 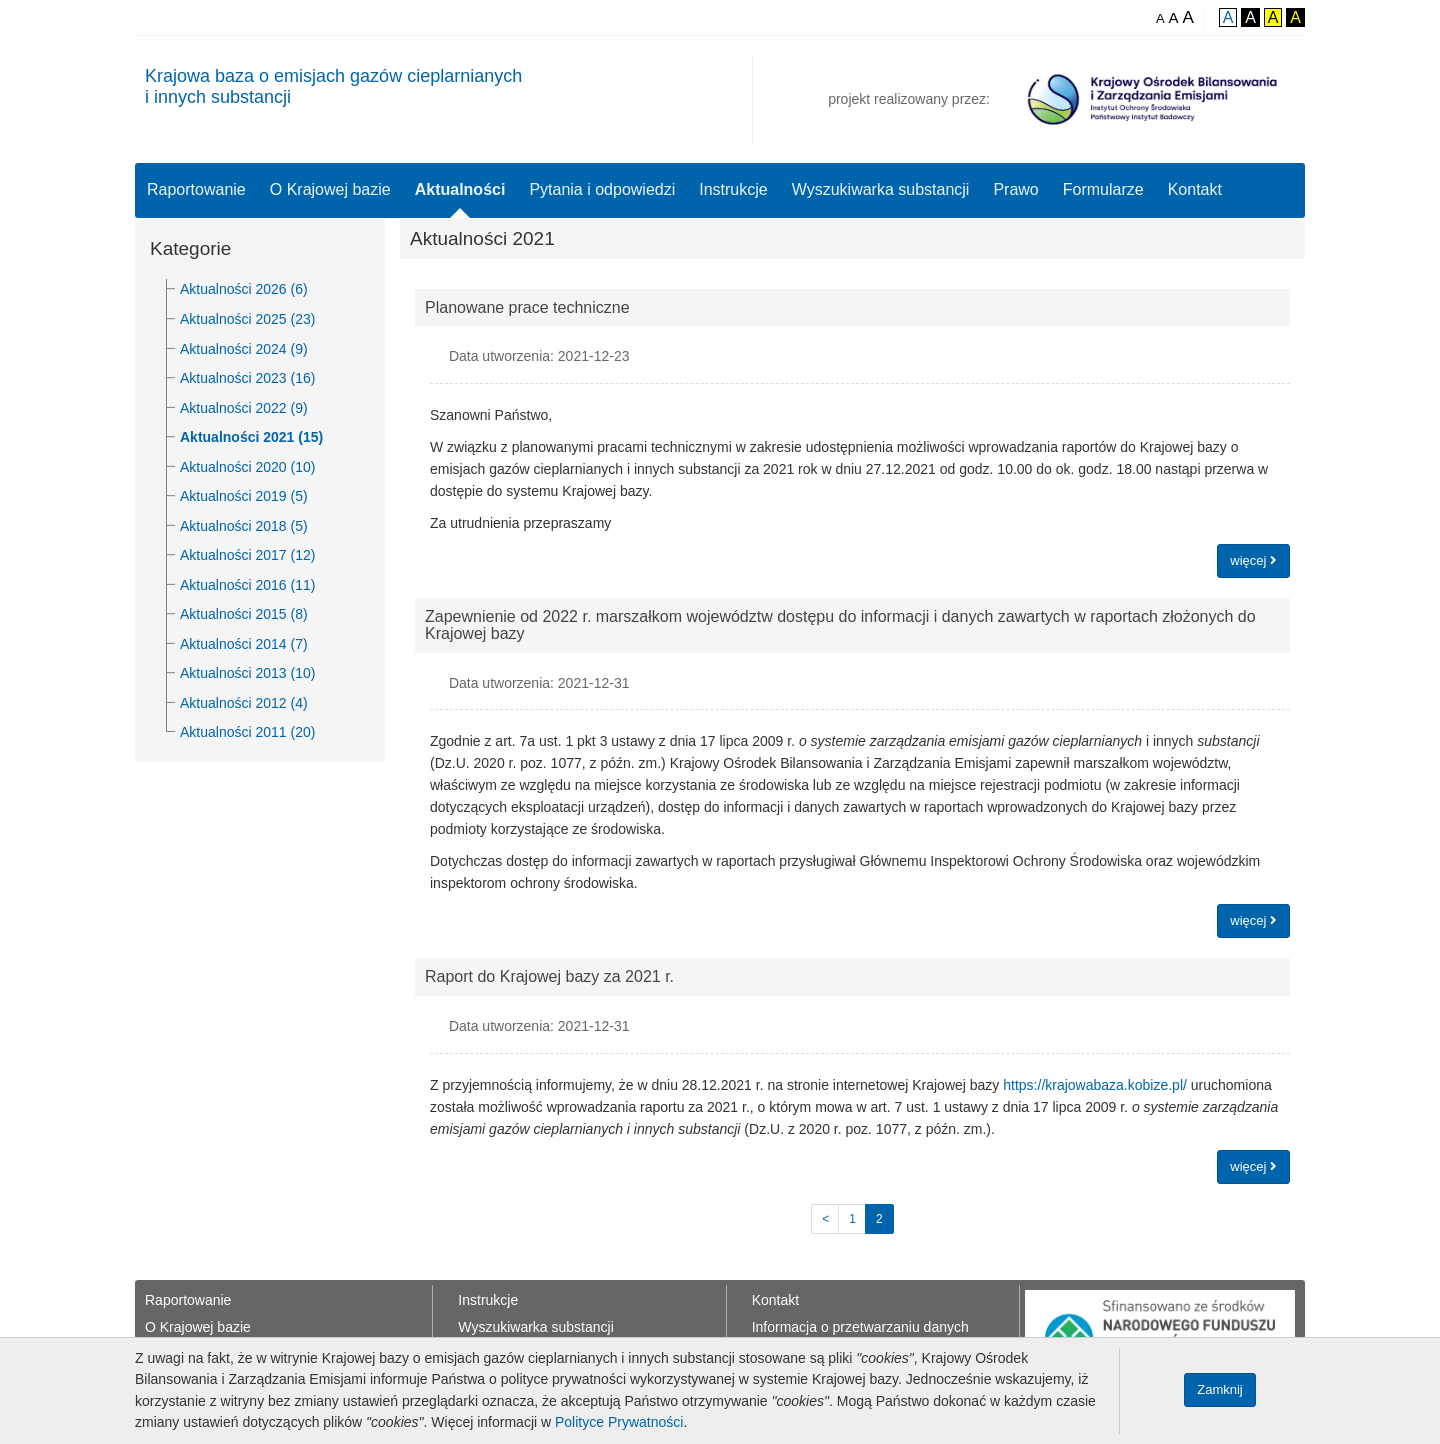 I want to click on Aktualności 2020 (10), so click(x=247, y=467).